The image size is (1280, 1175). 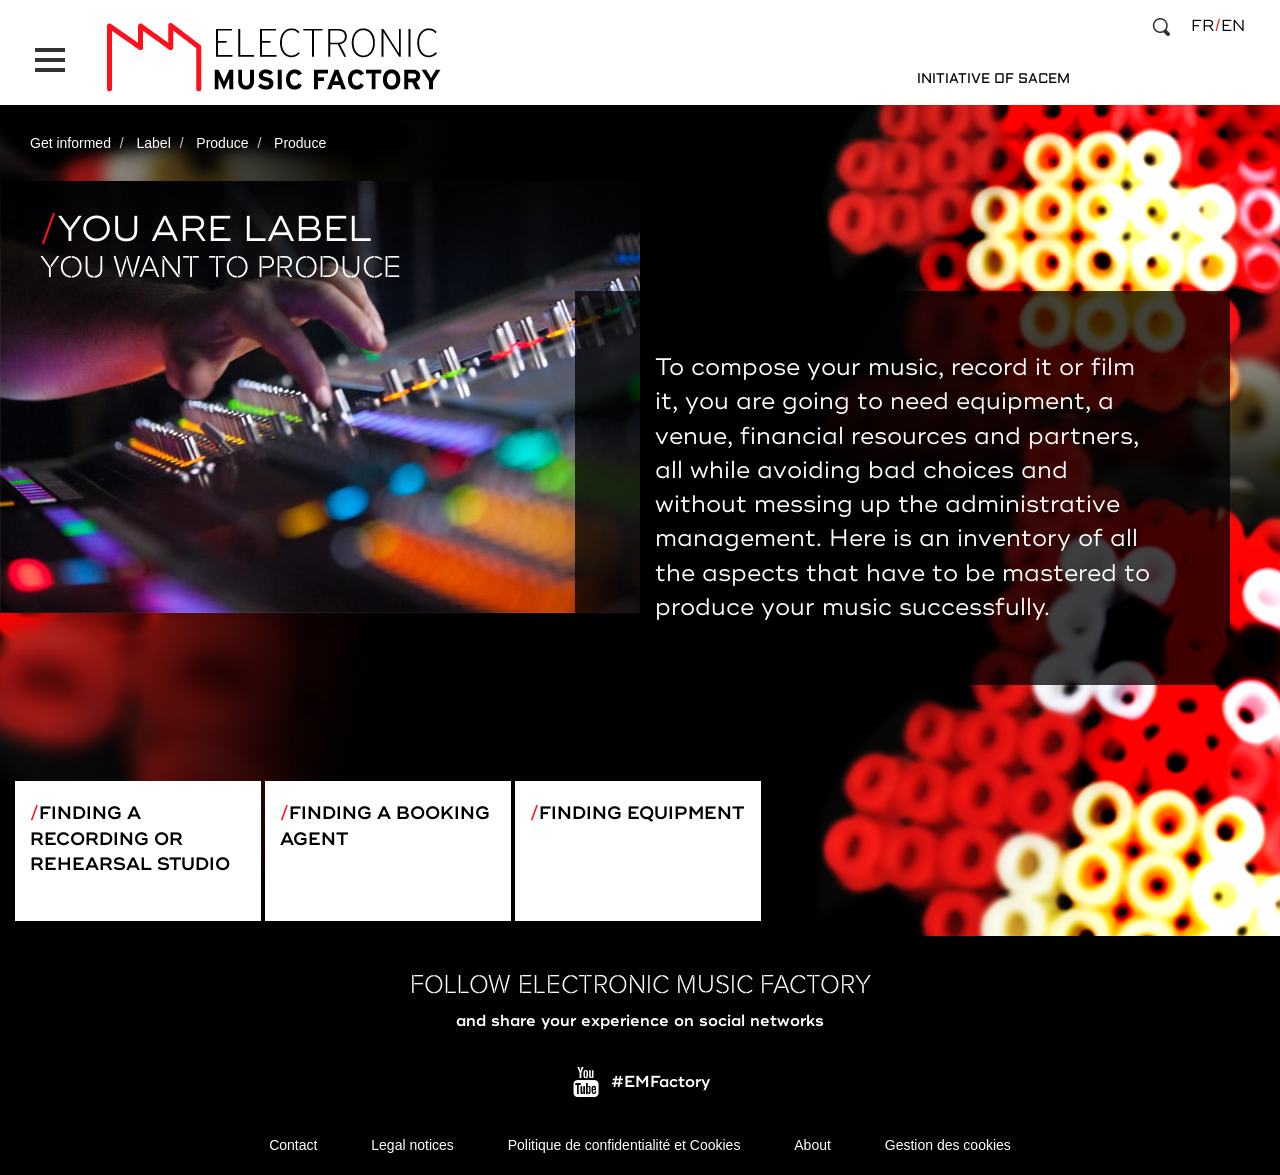 I want to click on Get informed, so click(x=70, y=143).